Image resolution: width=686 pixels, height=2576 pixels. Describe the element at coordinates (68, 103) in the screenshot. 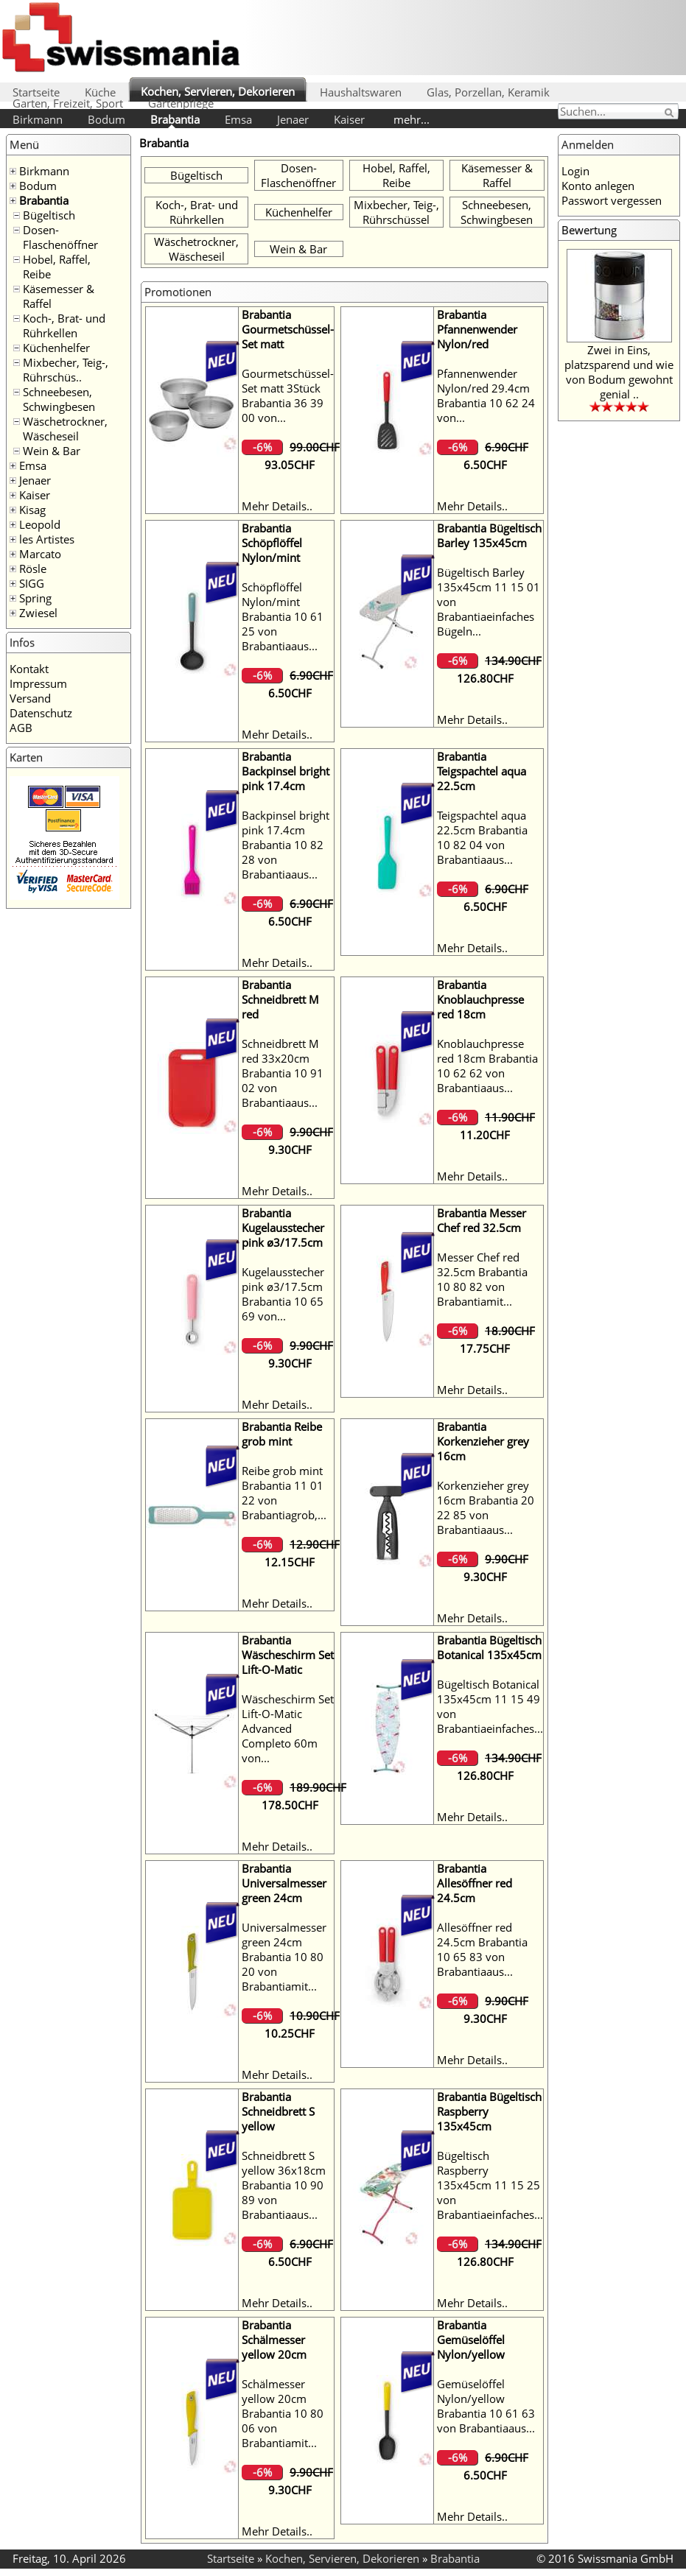

I see `Garten, Freizeit, Sport` at that location.